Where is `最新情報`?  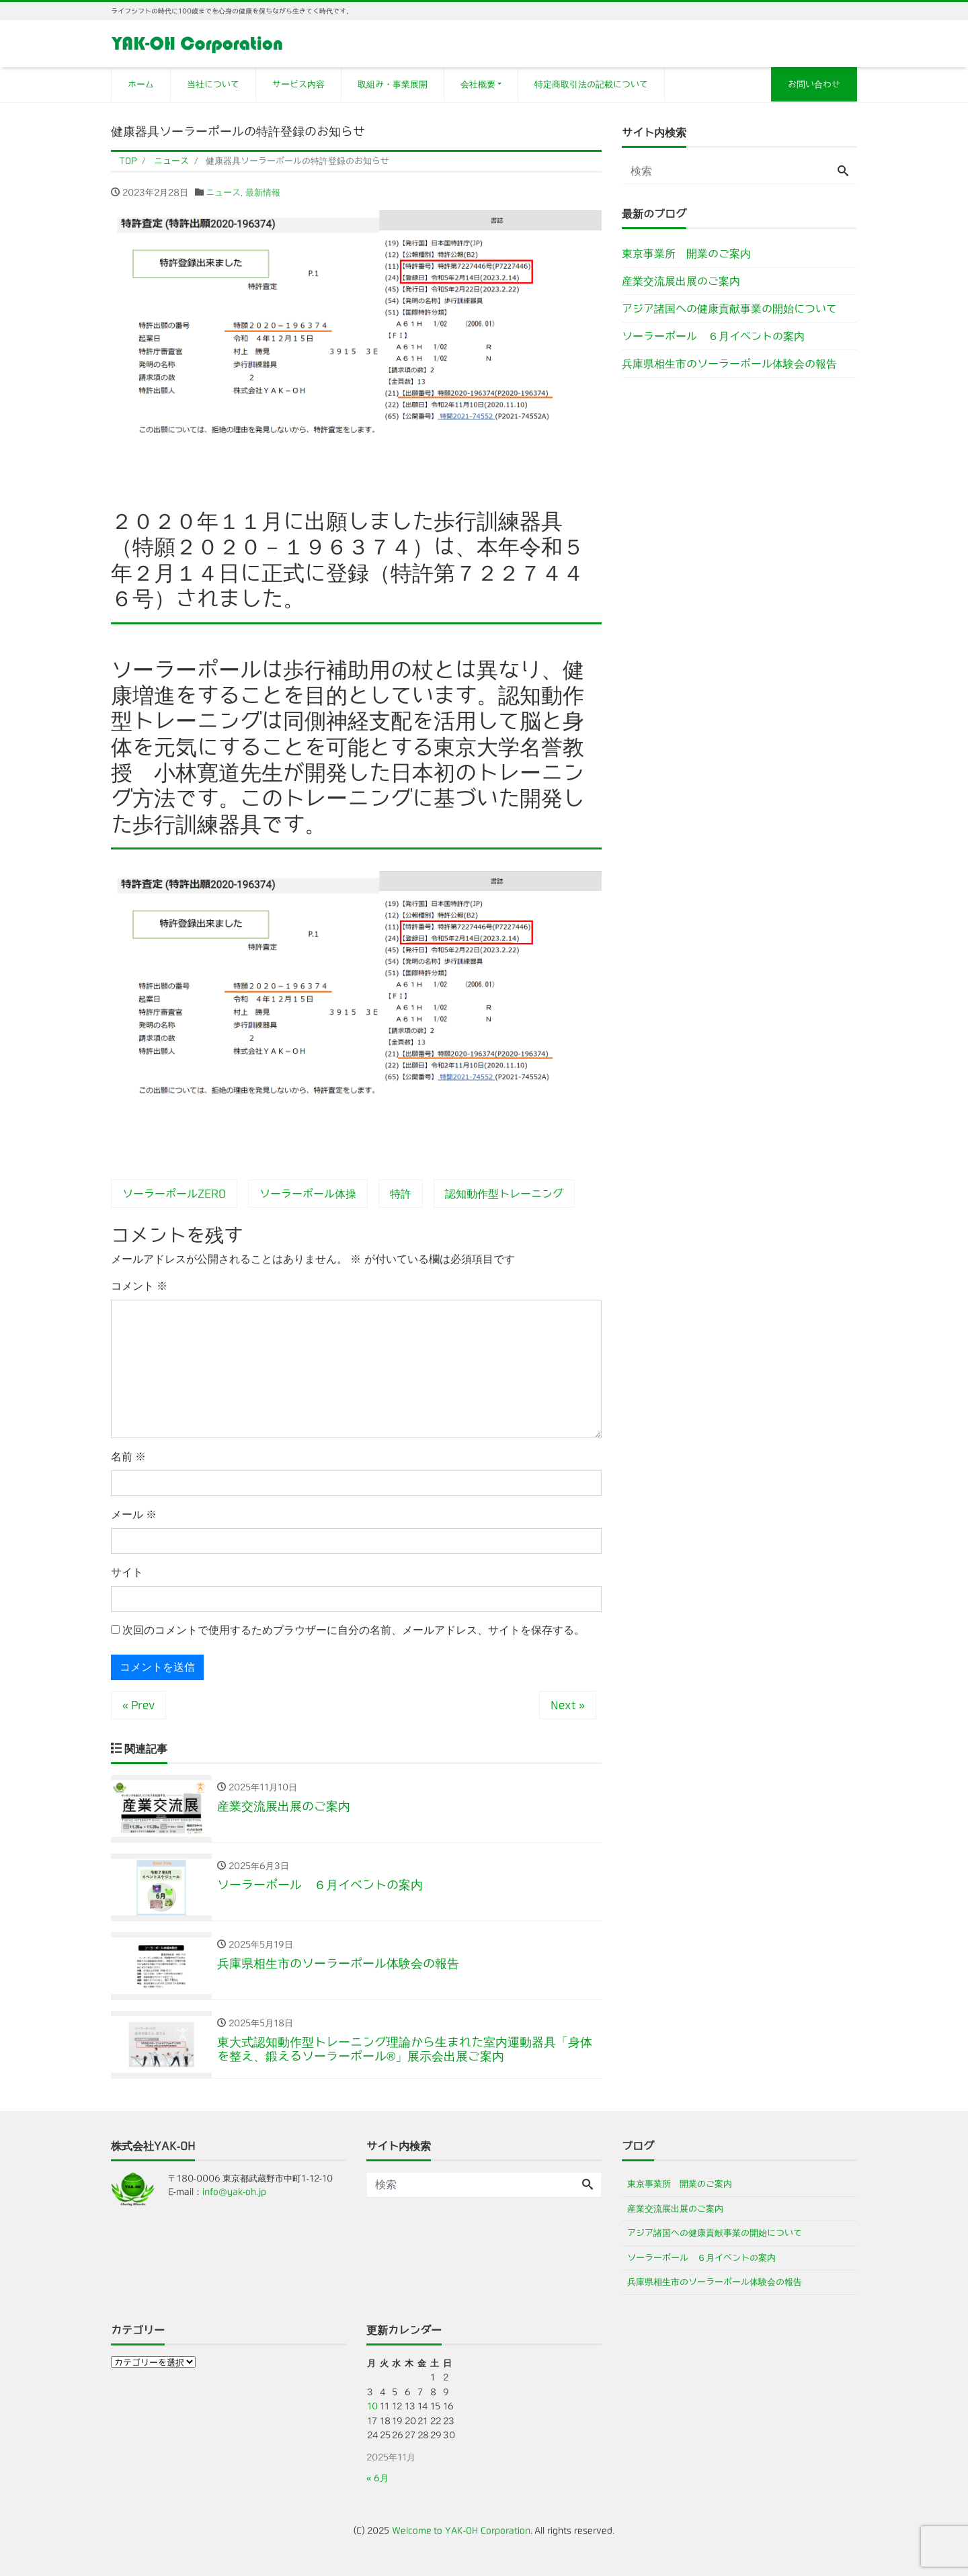 最新情報 is located at coordinates (262, 192).